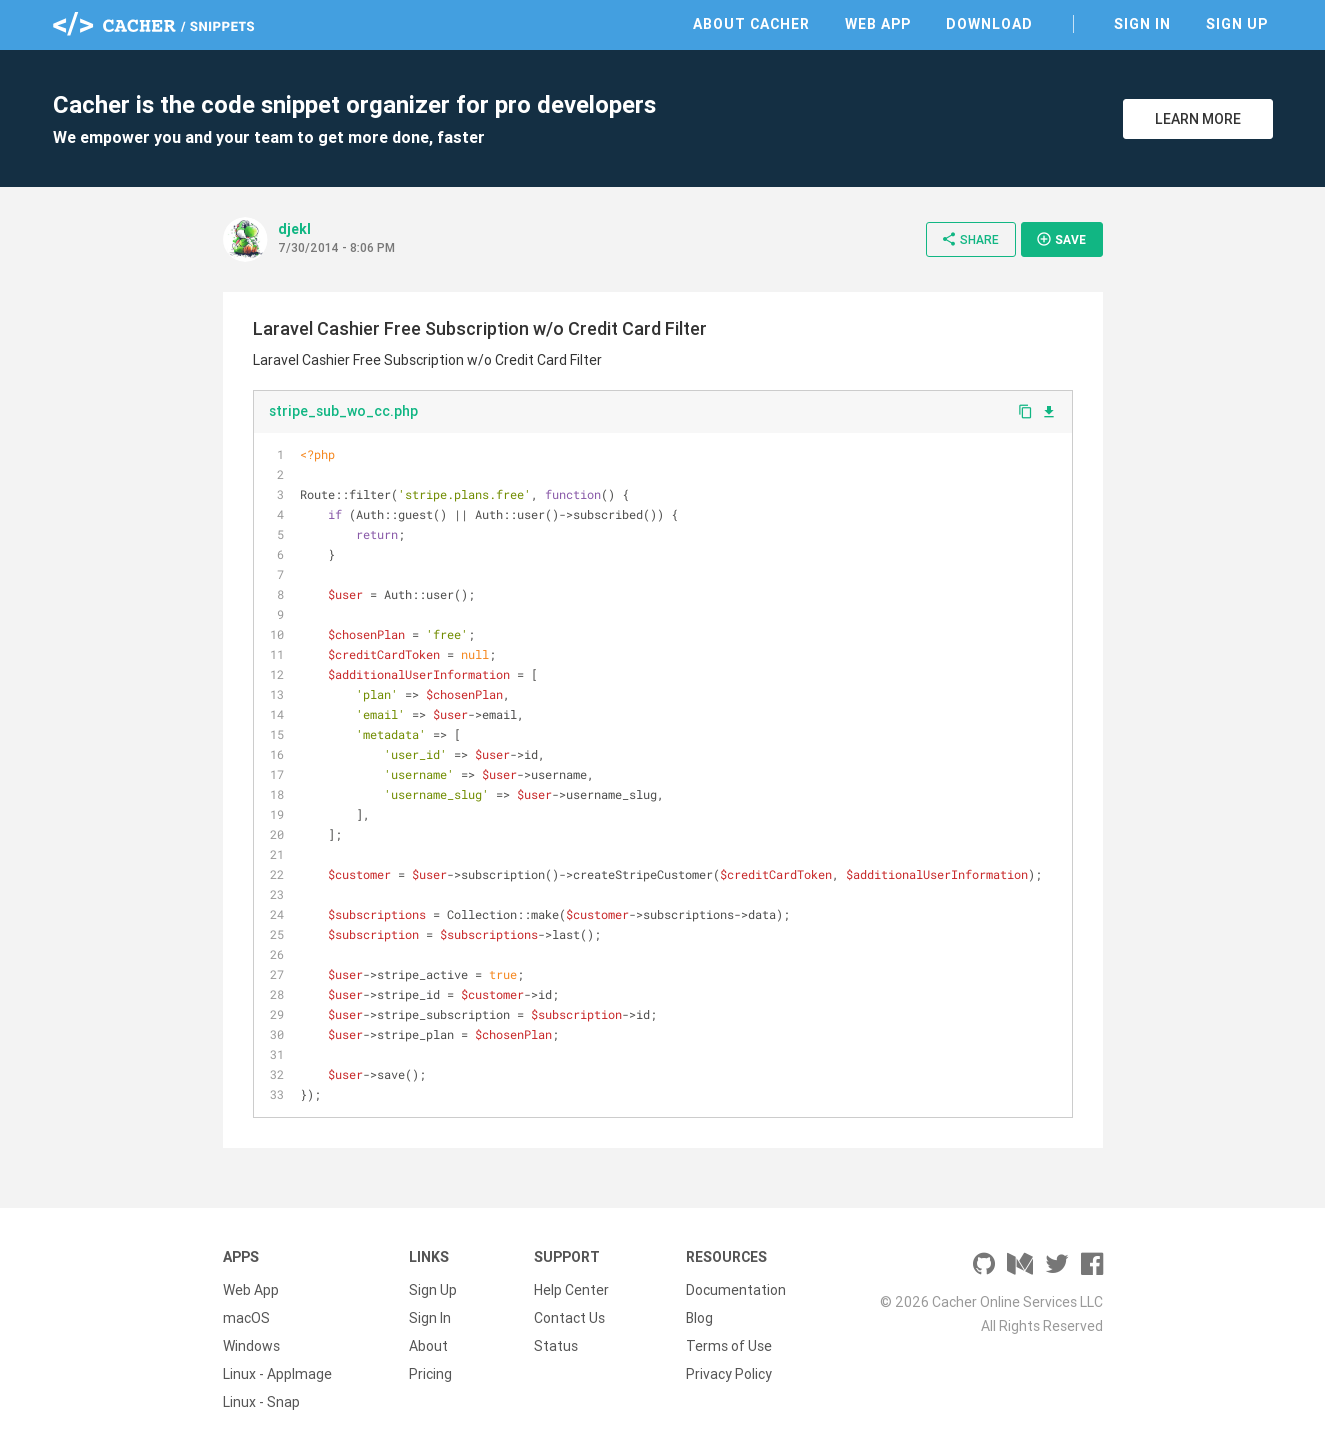  Describe the element at coordinates (571, 1290) in the screenshot. I see `Help Center` at that location.